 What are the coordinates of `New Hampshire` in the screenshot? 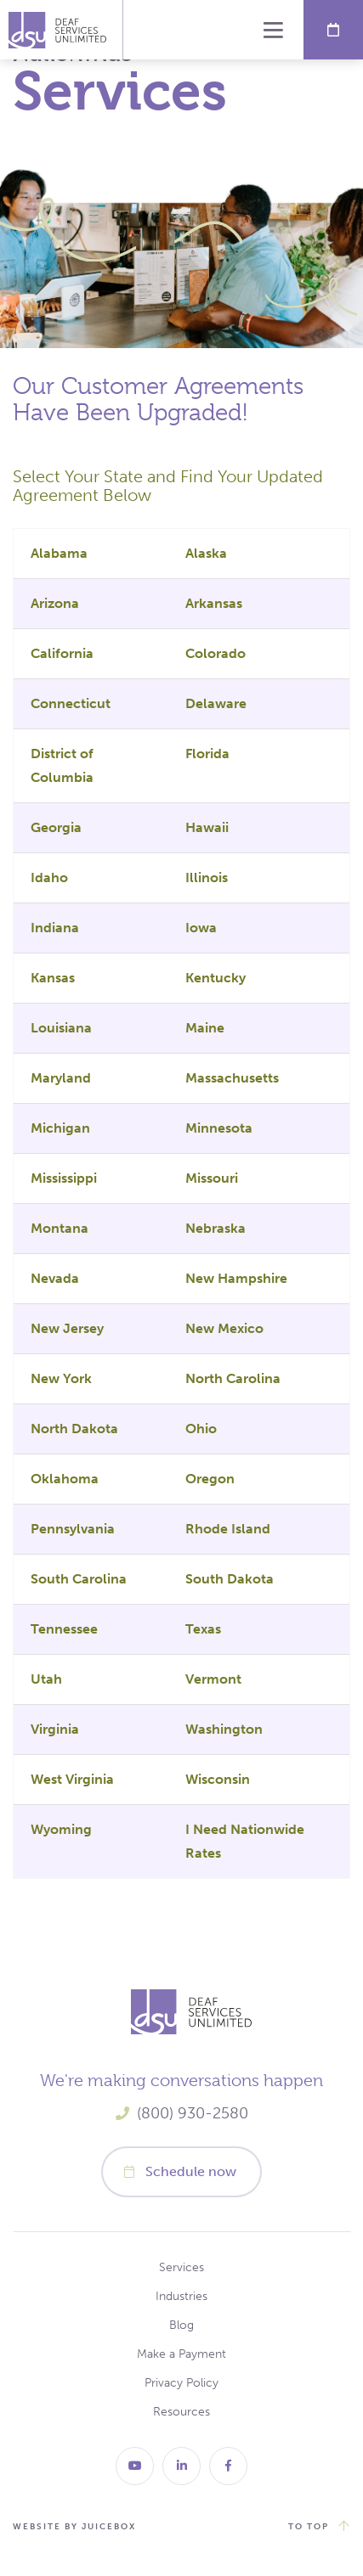 It's located at (236, 1278).